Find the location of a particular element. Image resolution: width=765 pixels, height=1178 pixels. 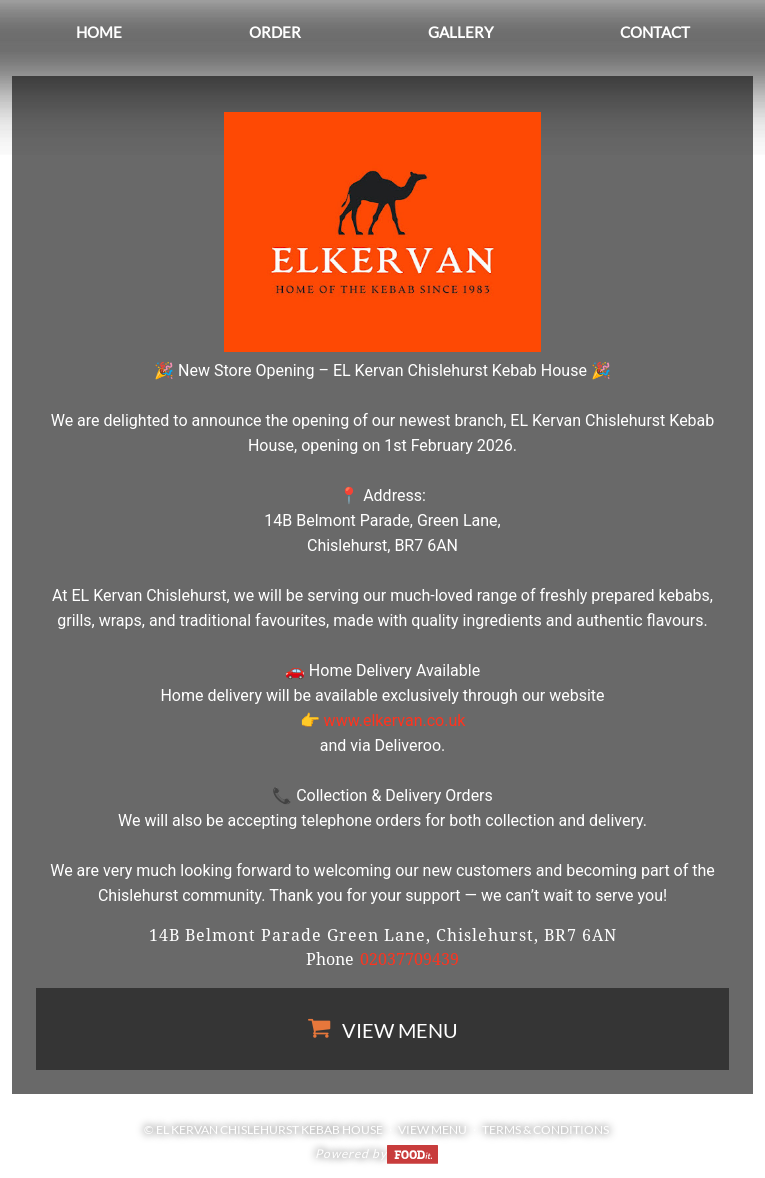

www.elkervan.co.uk is located at coordinates (395, 720).